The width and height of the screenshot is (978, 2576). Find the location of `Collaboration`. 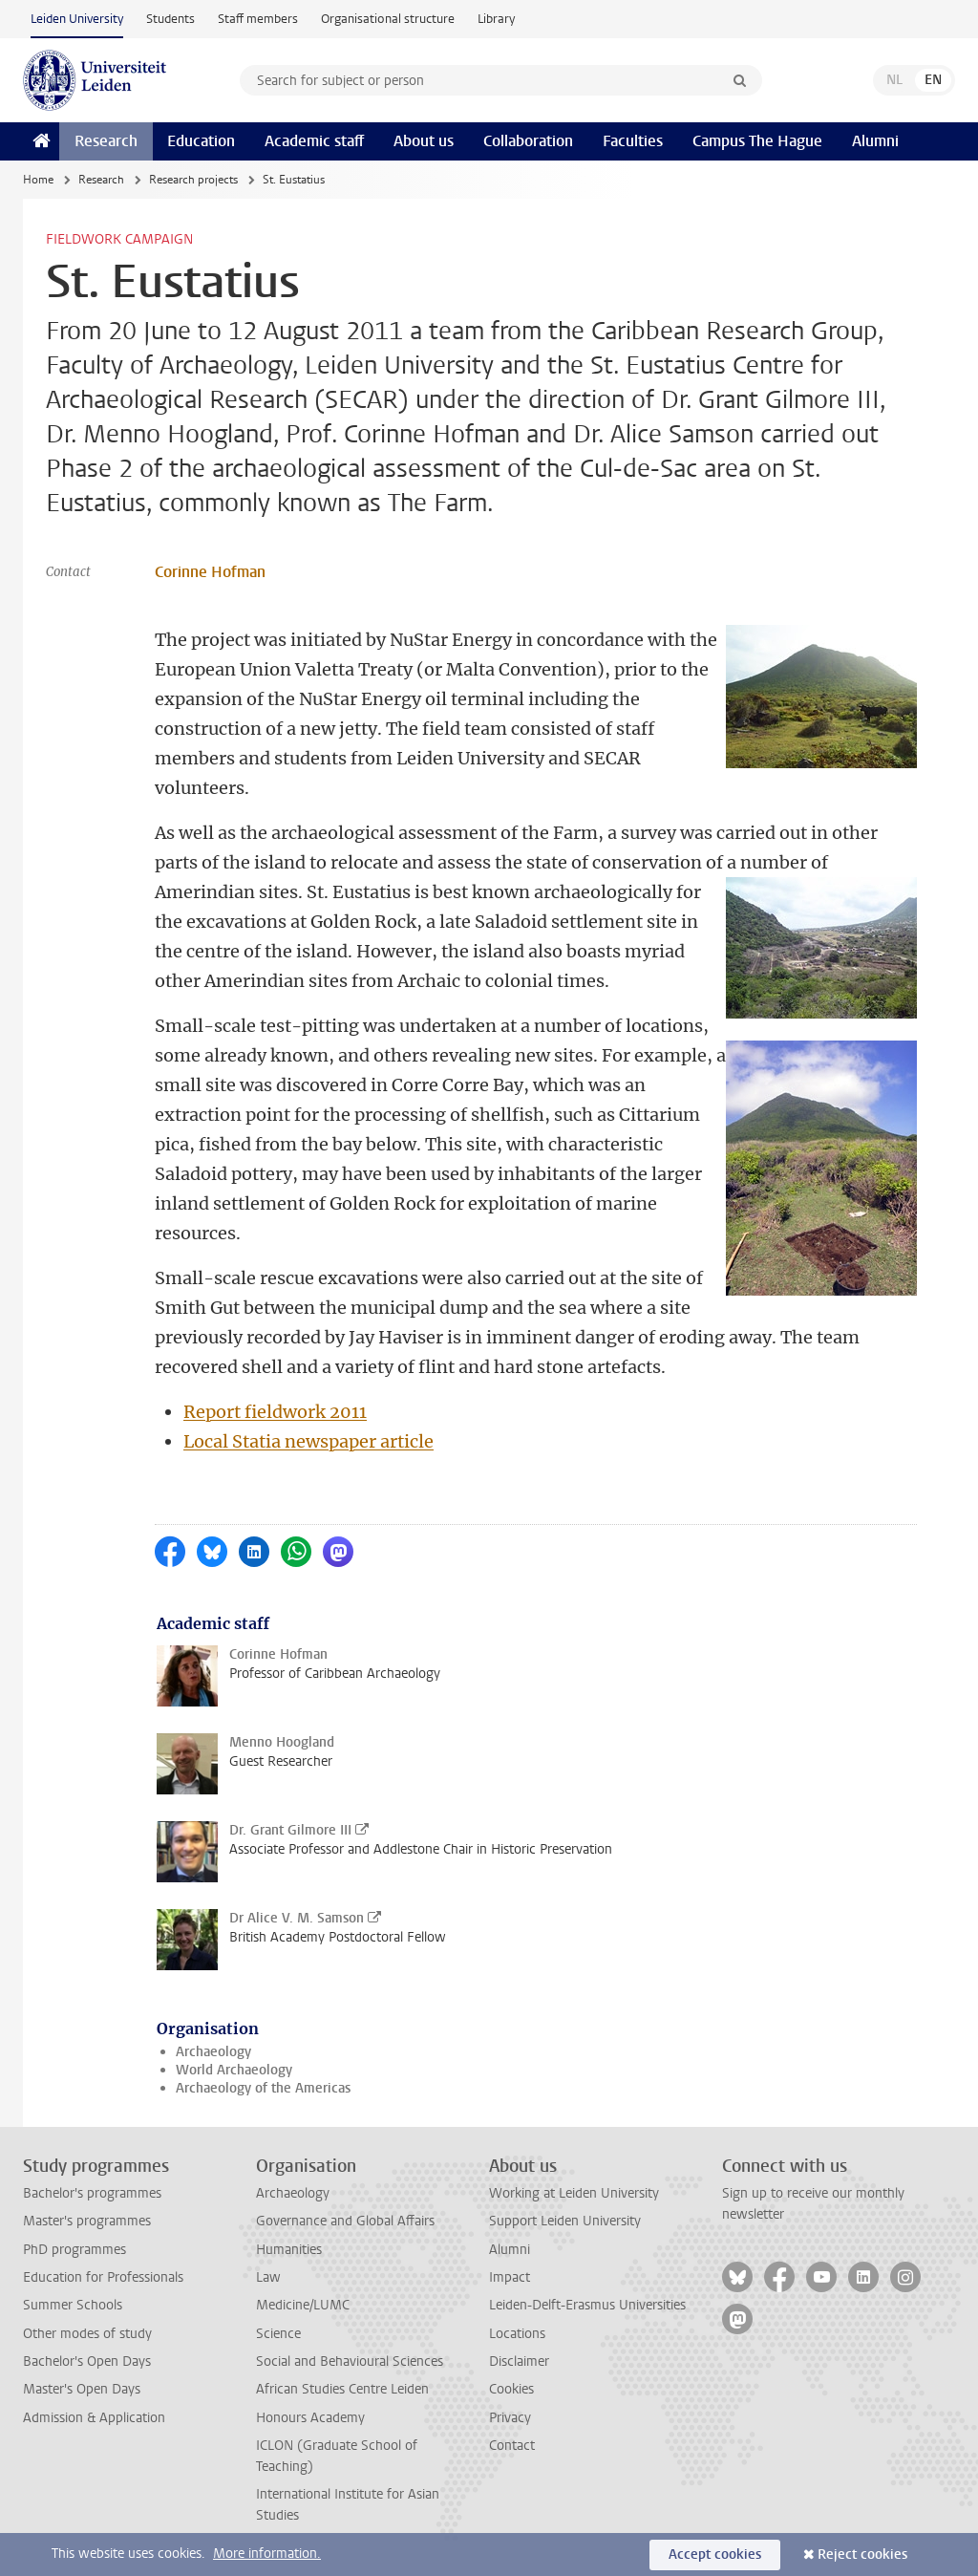

Collaboration is located at coordinates (528, 141).